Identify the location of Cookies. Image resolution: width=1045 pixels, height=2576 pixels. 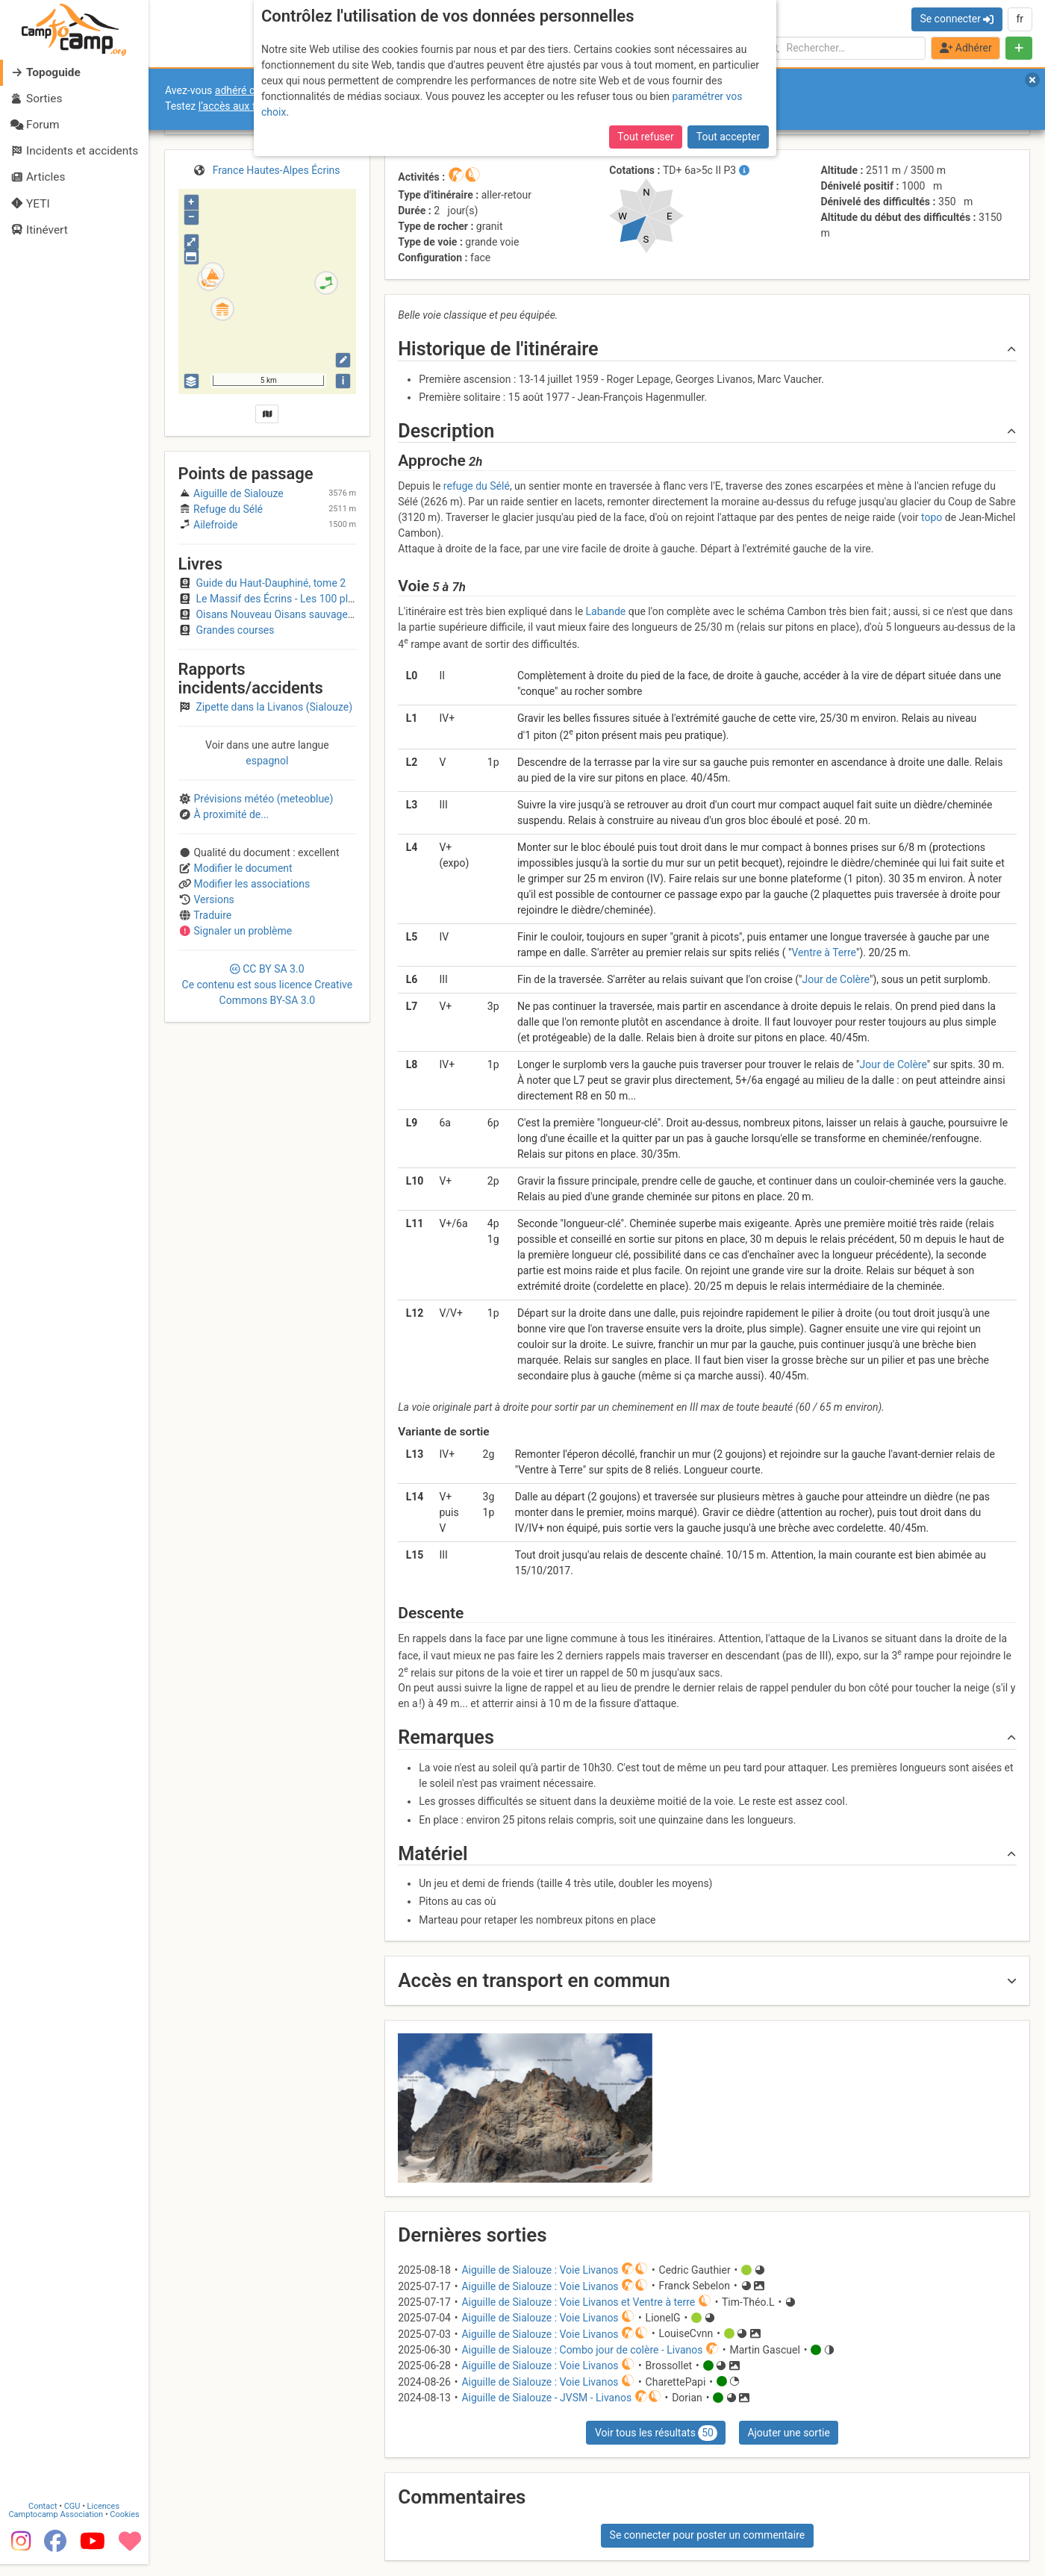
(125, 2526).